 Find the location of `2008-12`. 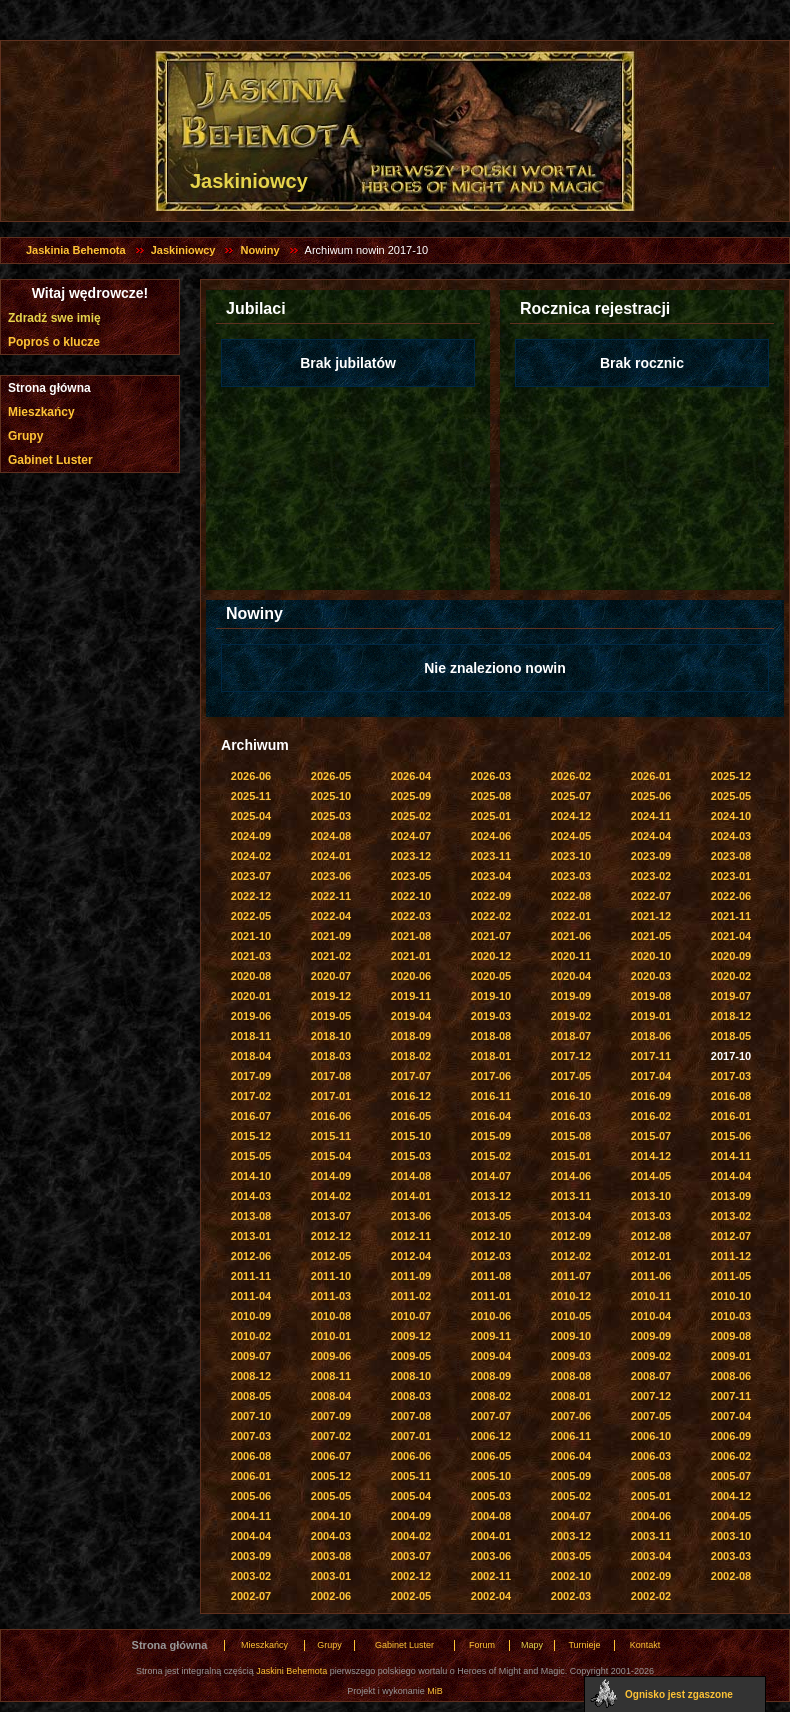

2008-12 is located at coordinates (251, 1376).